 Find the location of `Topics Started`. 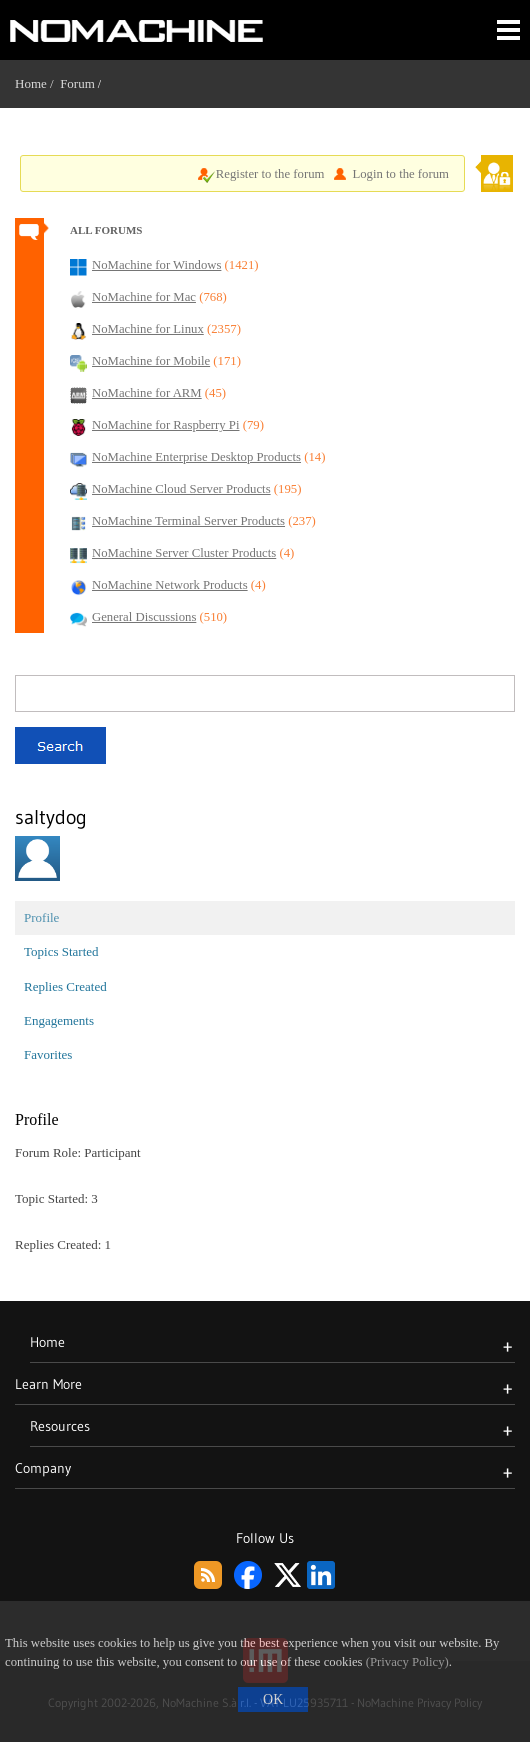

Topics Started is located at coordinates (61, 951).